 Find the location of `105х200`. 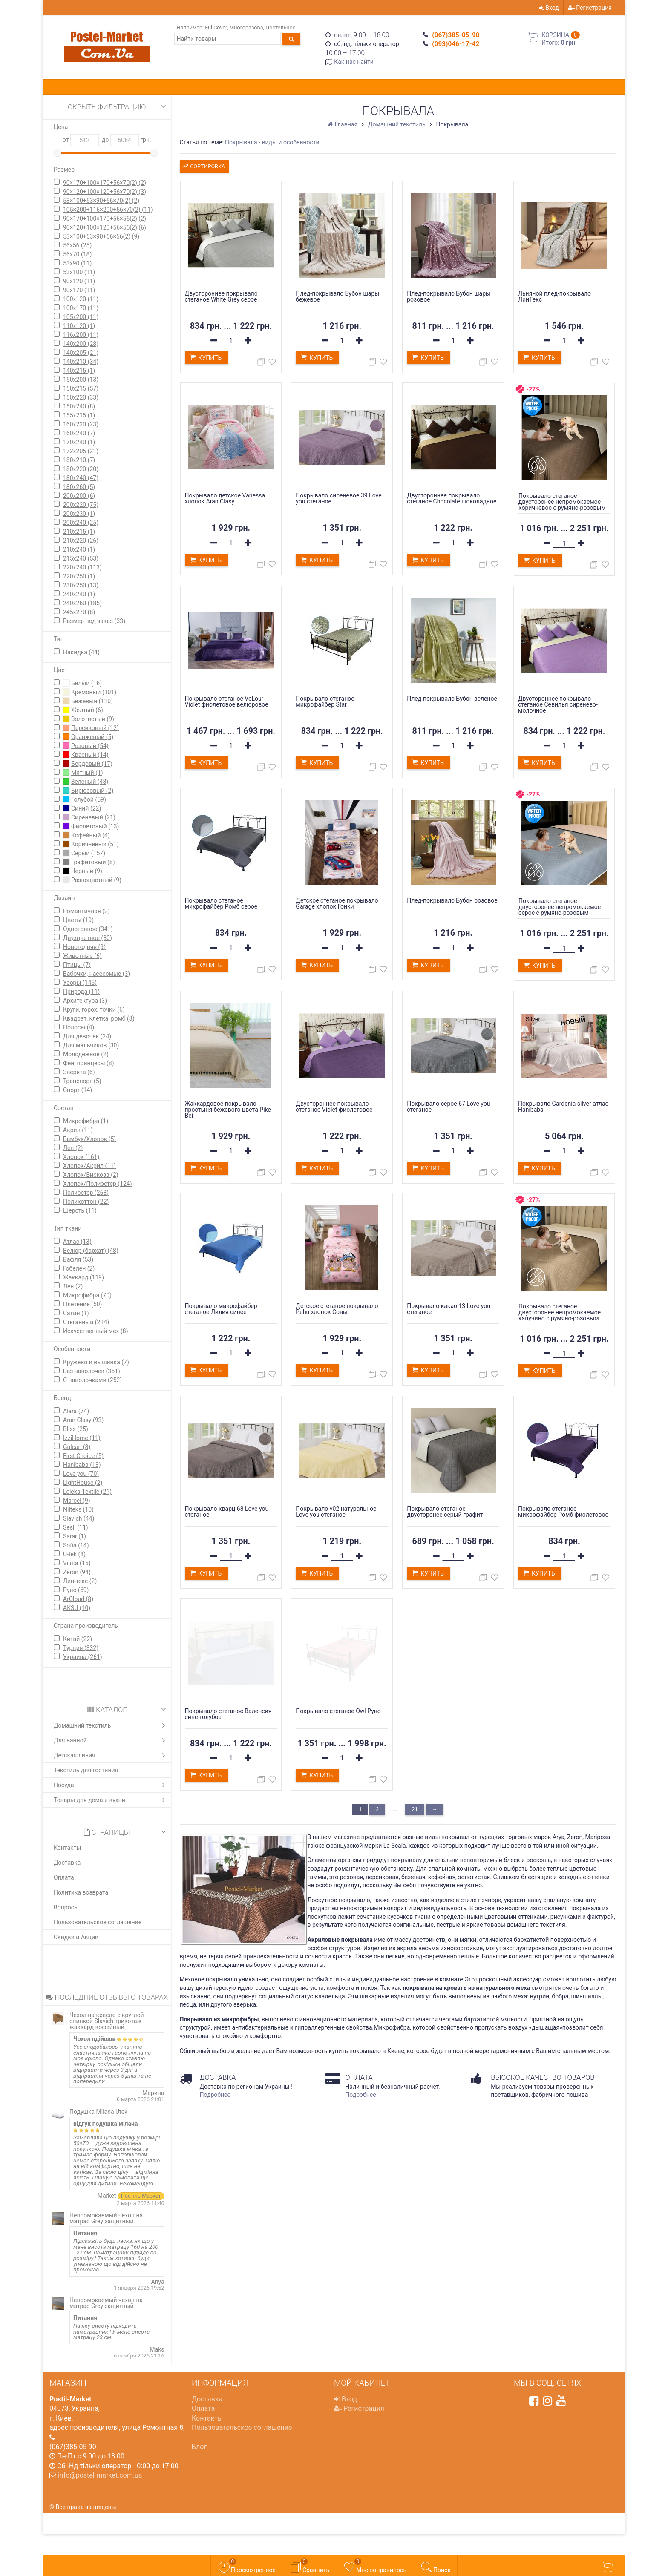

105х200 is located at coordinates (80, 316).